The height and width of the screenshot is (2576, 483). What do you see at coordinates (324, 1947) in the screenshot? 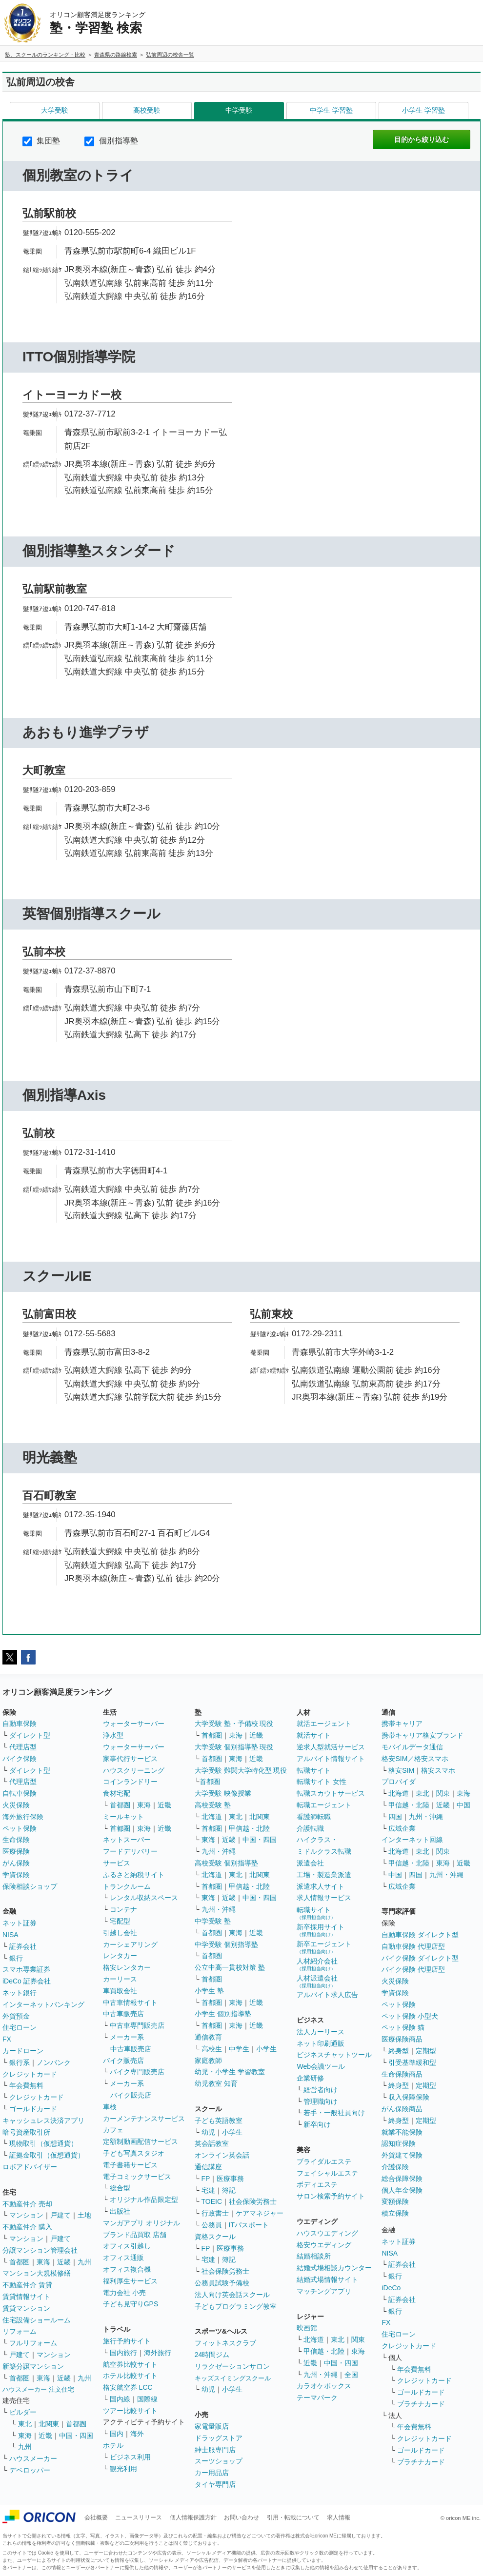
I see `新卒エージェント` at bounding box center [324, 1947].